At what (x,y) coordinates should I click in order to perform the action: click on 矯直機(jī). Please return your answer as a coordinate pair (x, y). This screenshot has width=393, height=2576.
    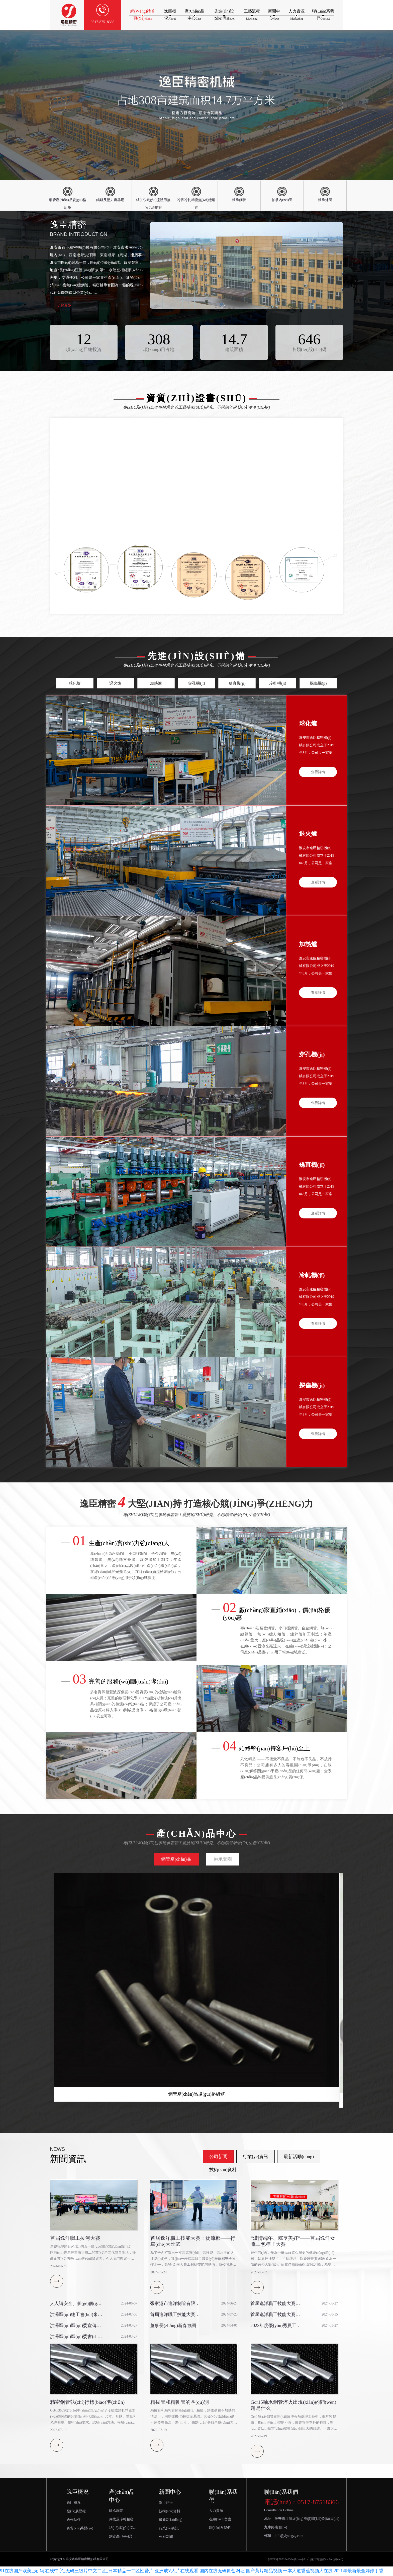
    Looking at the image, I should click on (237, 683).